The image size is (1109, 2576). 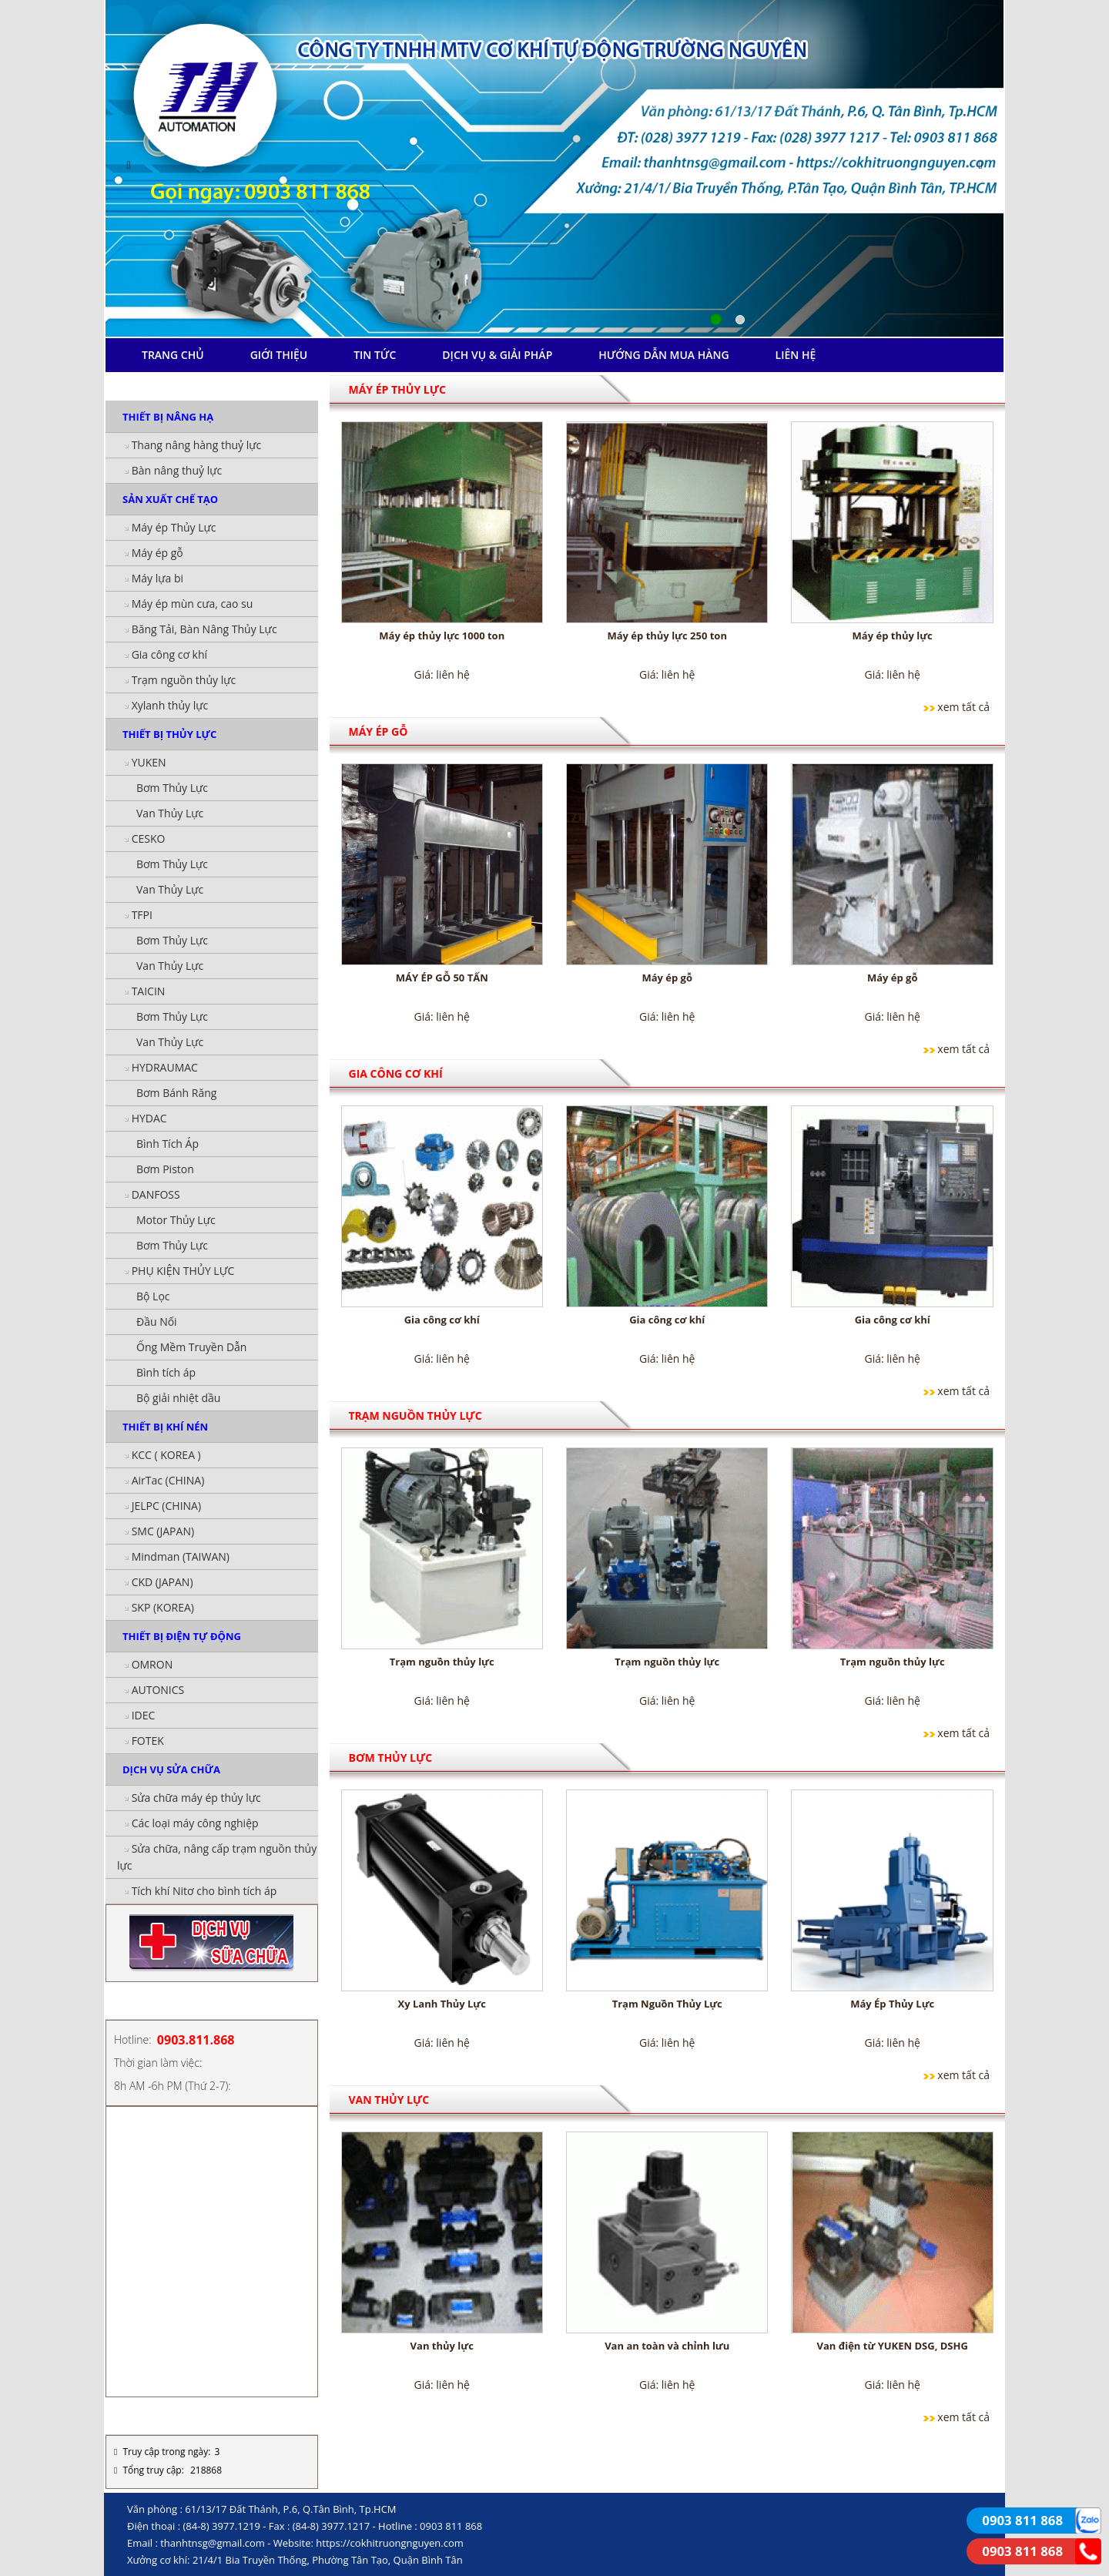 What do you see at coordinates (963, 706) in the screenshot?
I see `xem tất cả` at bounding box center [963, 706].